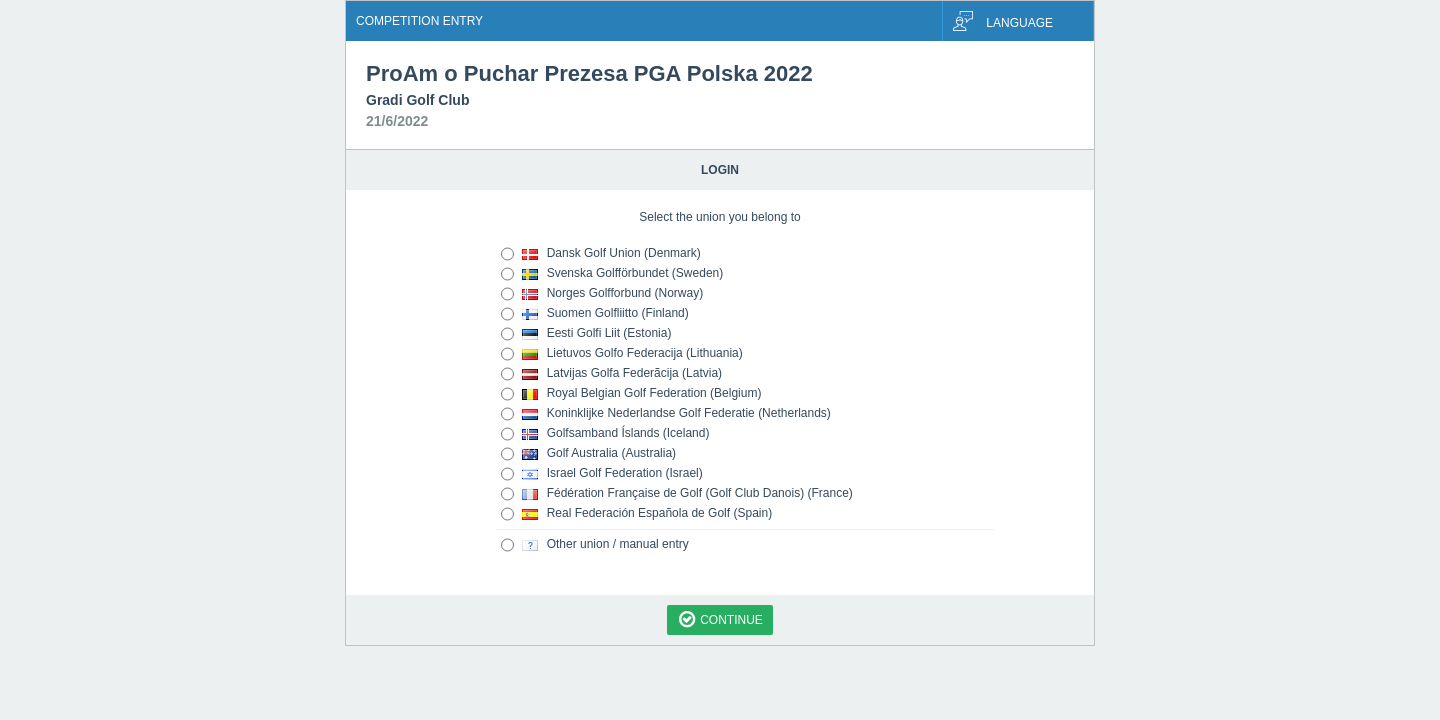  I want to click on Koninklijke Nederlandse Golf Federatie (Netherlands), so click(666, 414).